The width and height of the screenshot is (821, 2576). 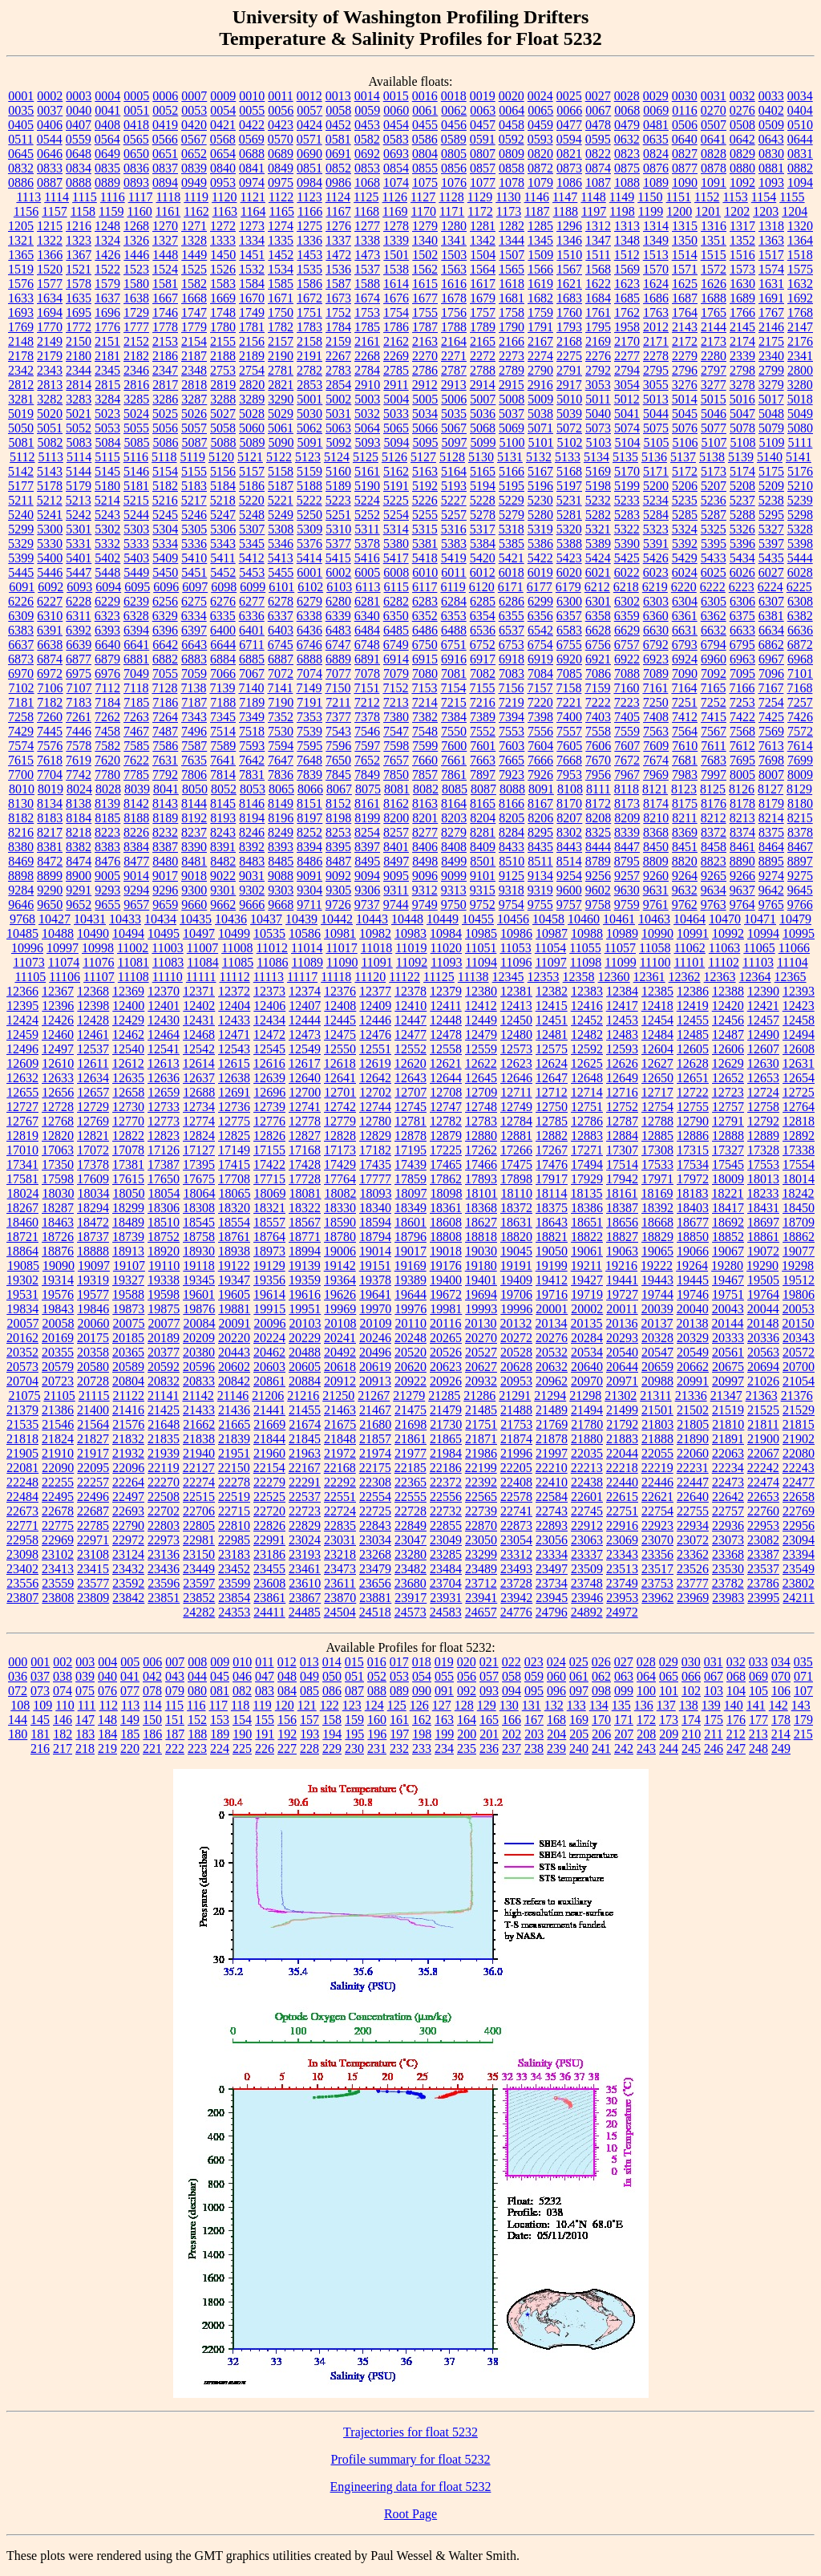 What do you see at coordinates (598, 182) in the screenshot?
I see `1087` at bounding box center [598, 182].